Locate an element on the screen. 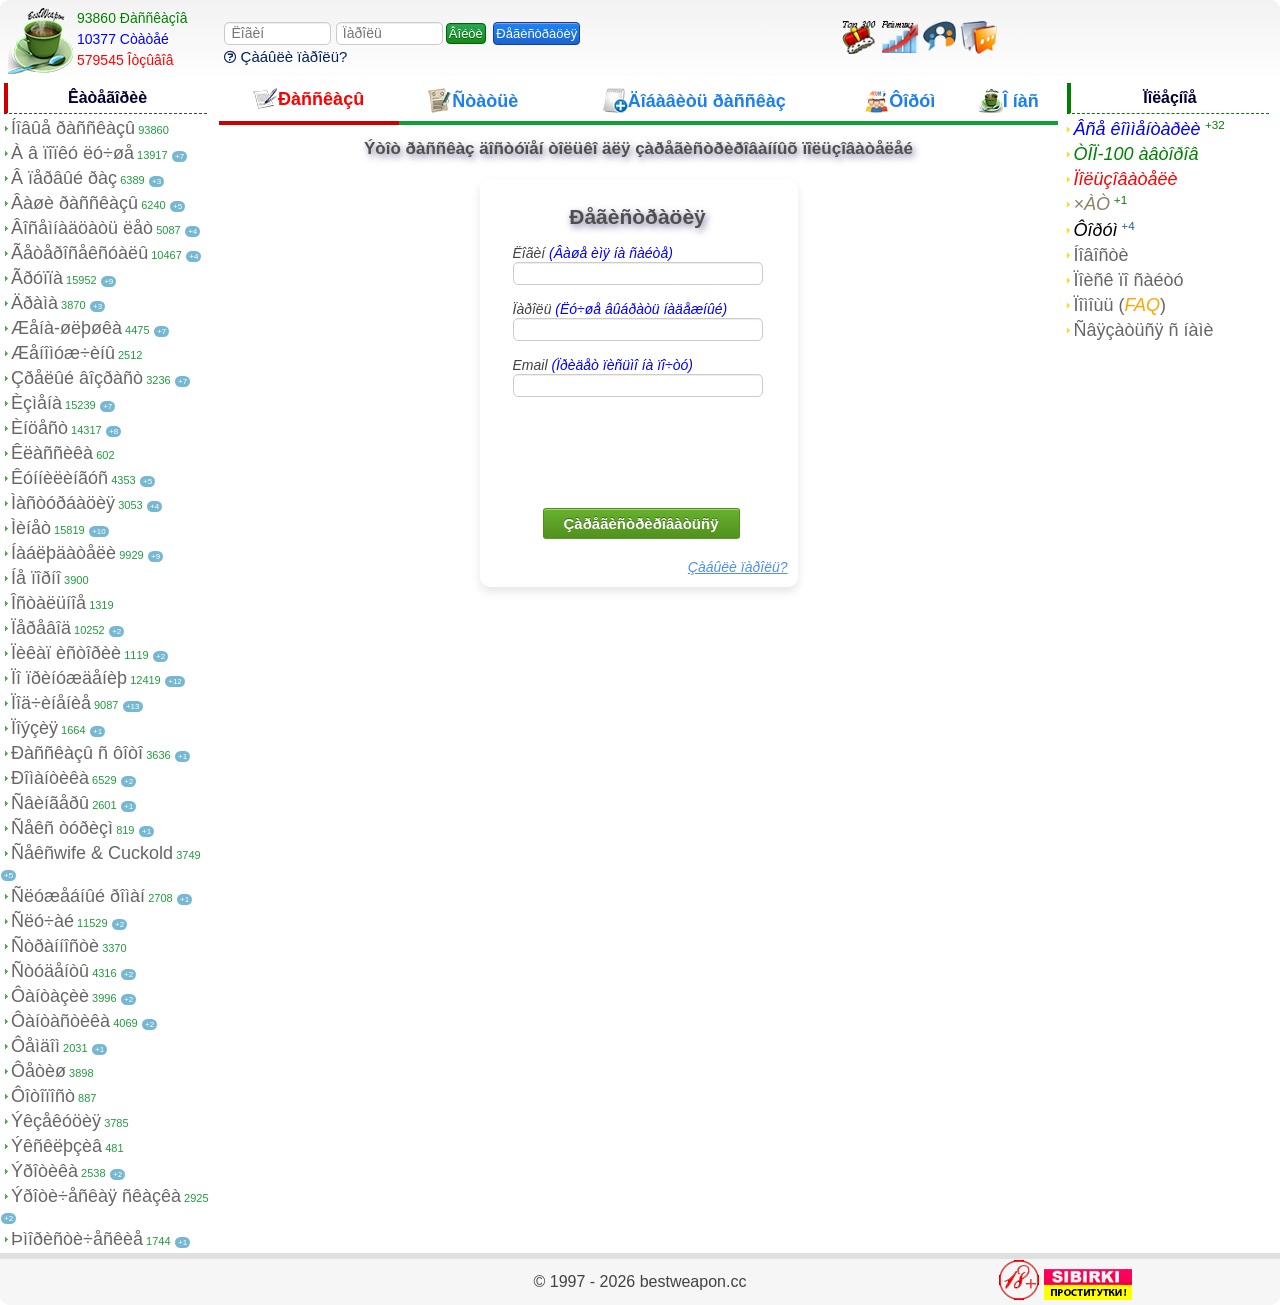 The width and height of the screenshot is (1280, 1305). Ôàíòàñòèêà is located at coordinates (60, 1021).